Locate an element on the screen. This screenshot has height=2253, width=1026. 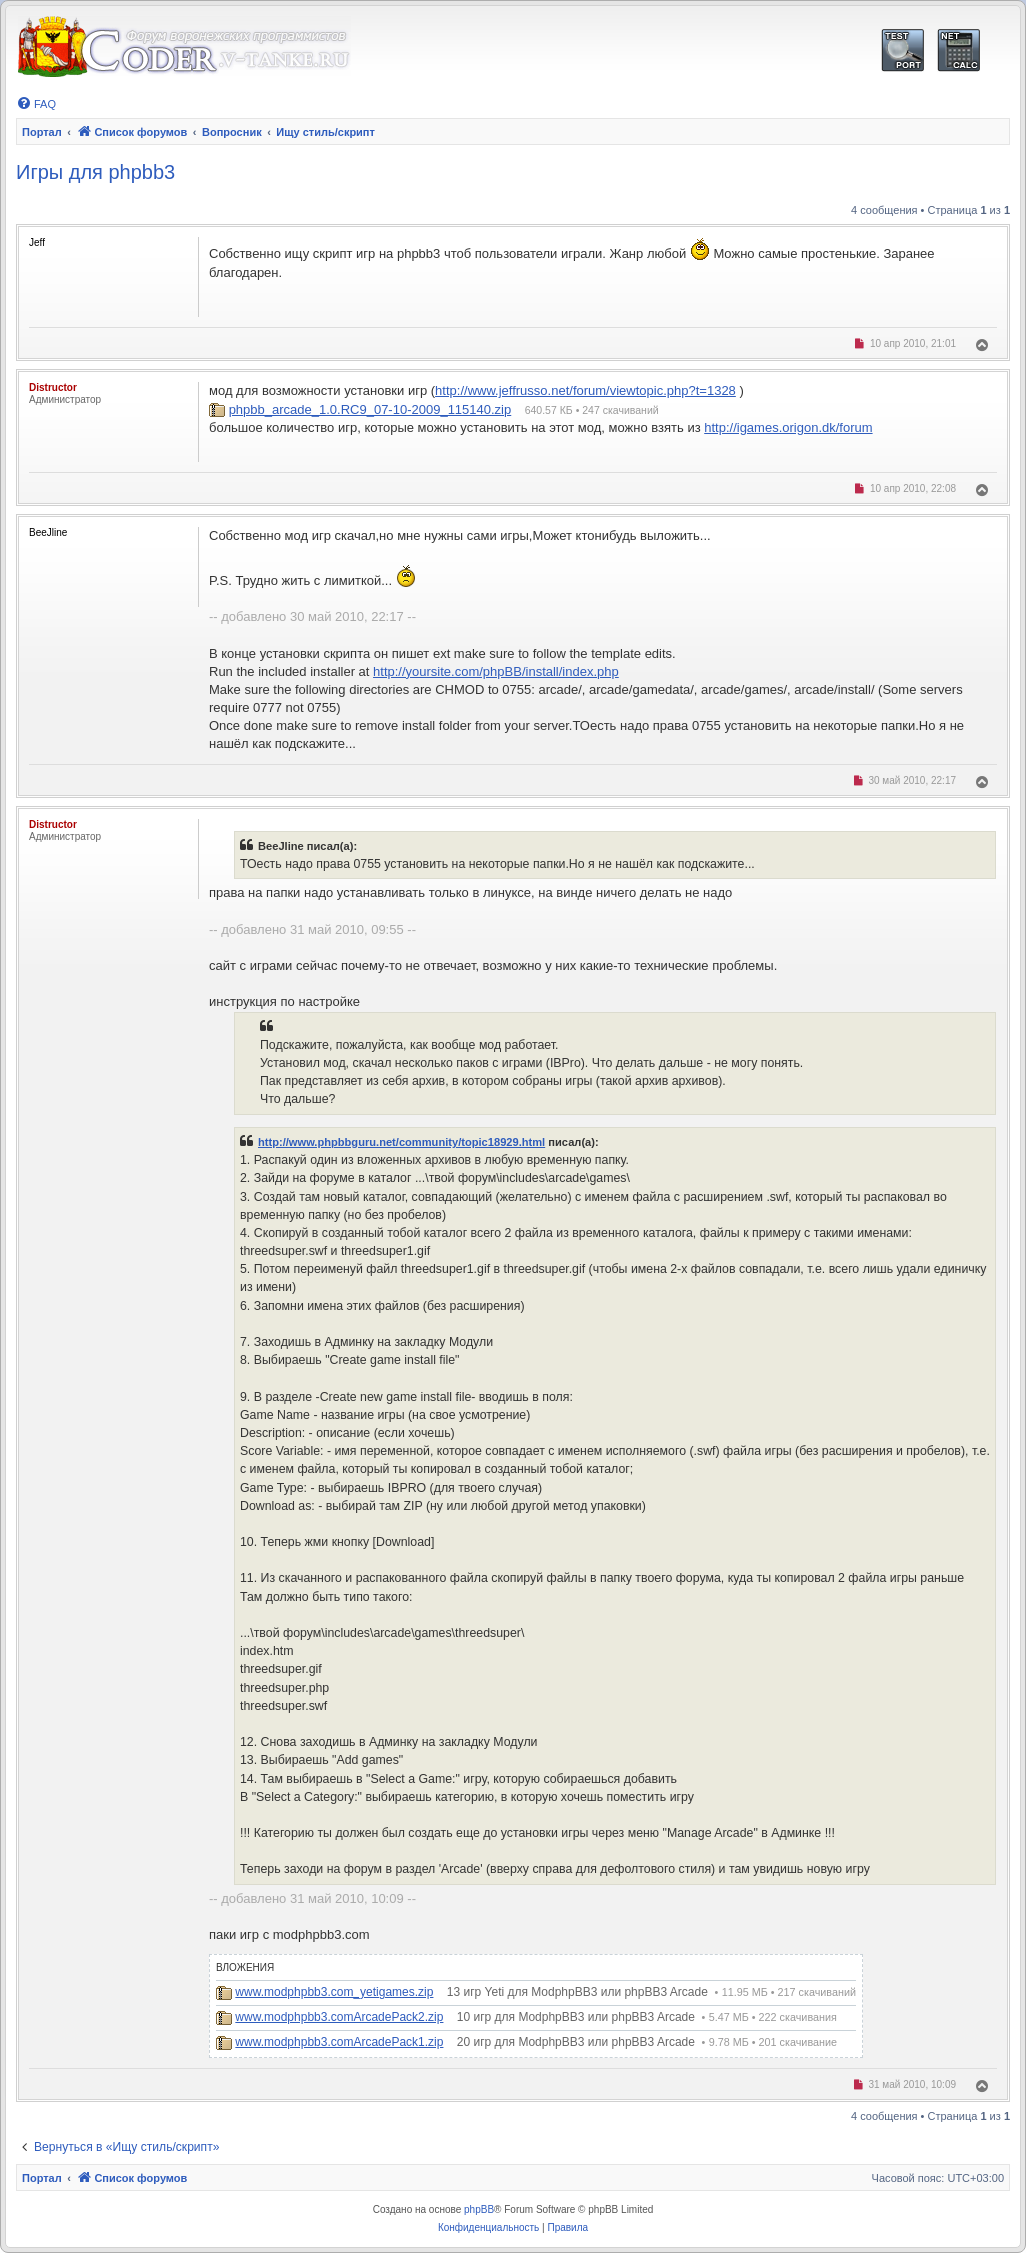
http://igames.origon.dk/forum is located at coordinates (788, 427).